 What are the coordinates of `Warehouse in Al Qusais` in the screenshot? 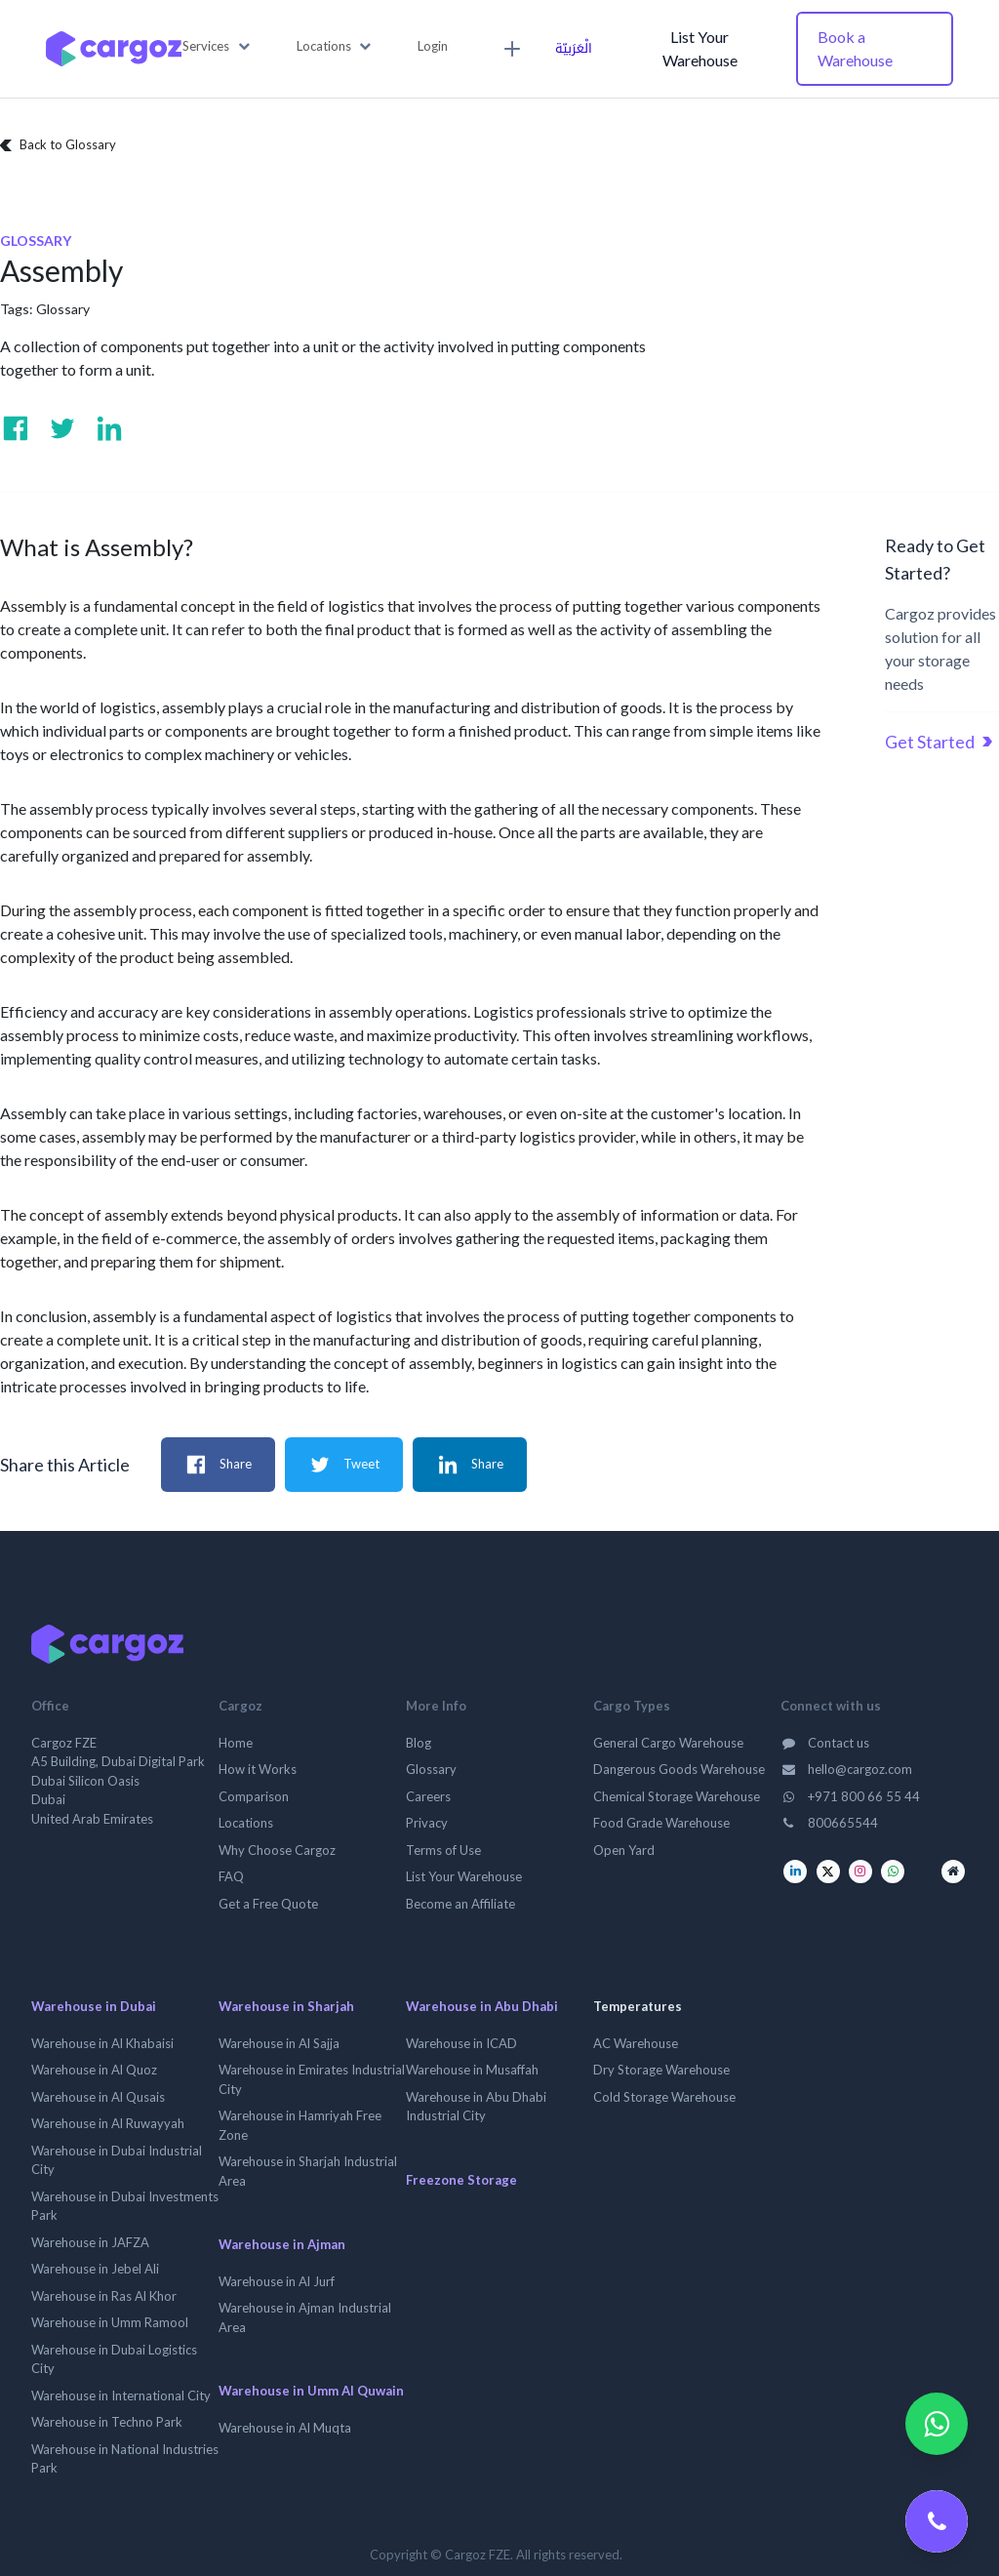 It's located at (98, 2097).